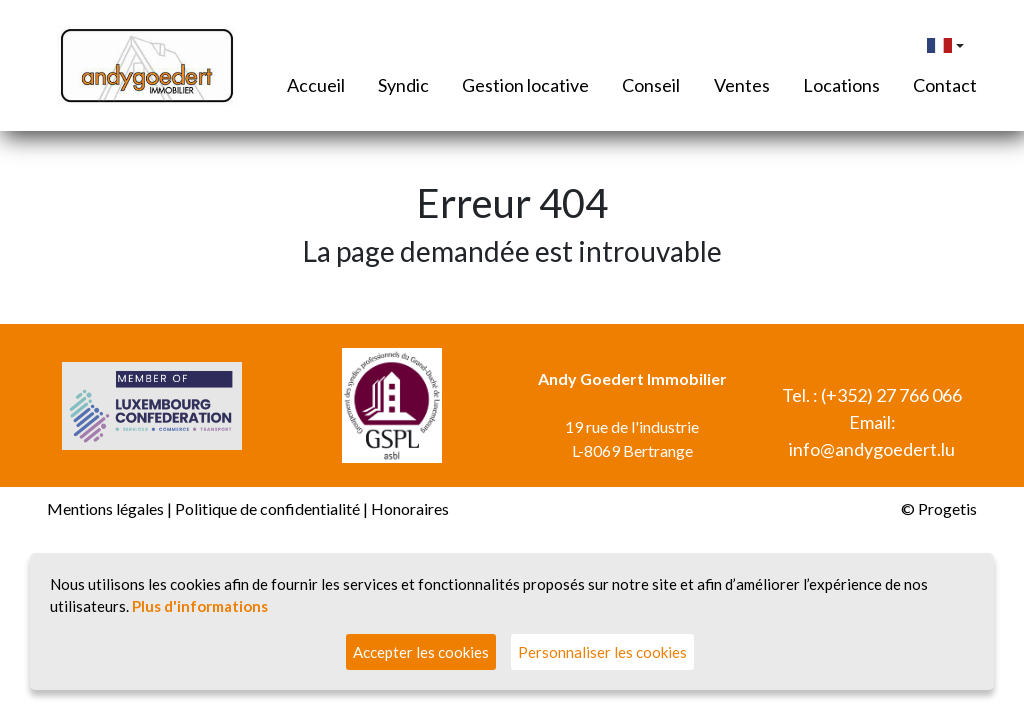 The image size is (1024, 720). What do you see at coordinates (403, 85) in the screenshot?
I see `Syndic` at bounding box center [403, 85].